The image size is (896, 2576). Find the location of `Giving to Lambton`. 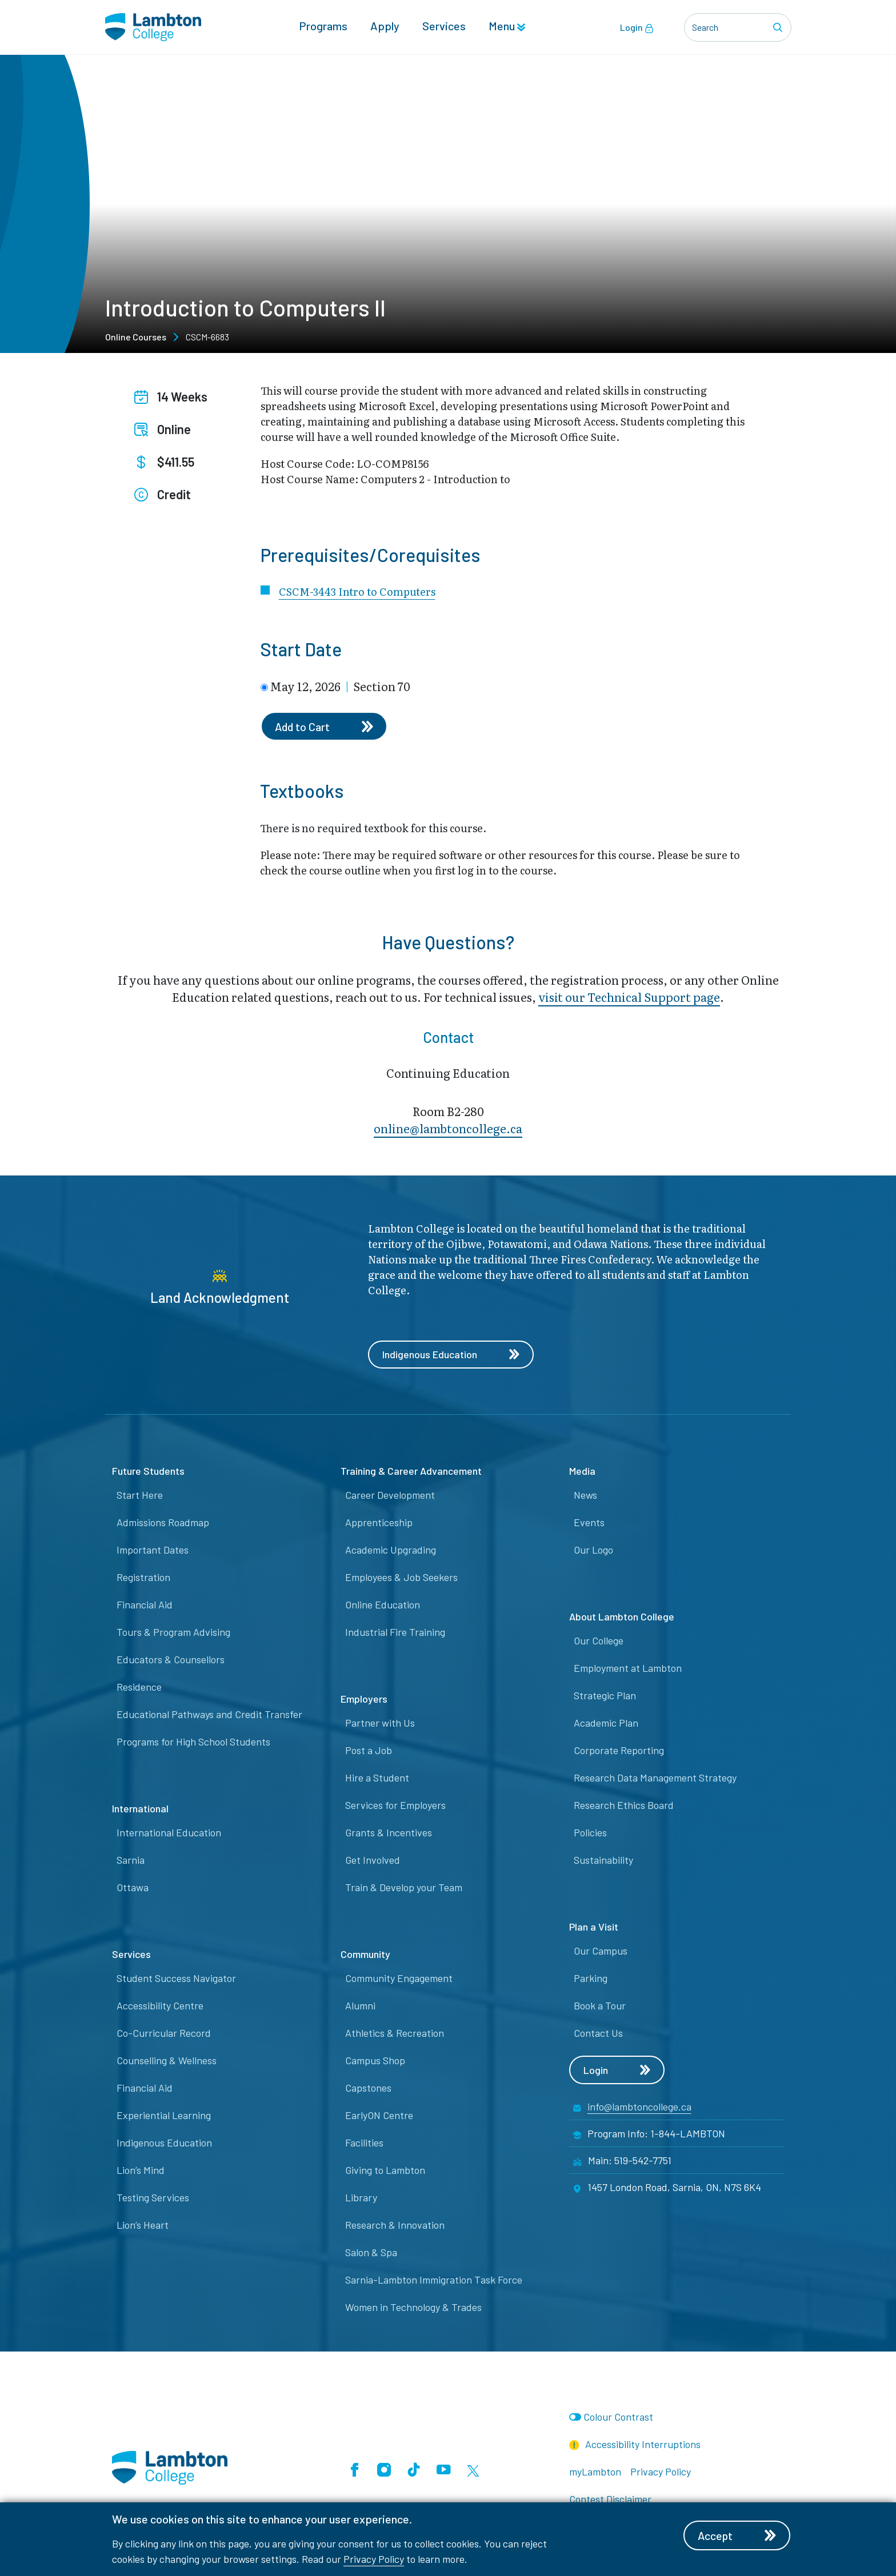

Giving to Lambton is located at coordinates (385, 2170).